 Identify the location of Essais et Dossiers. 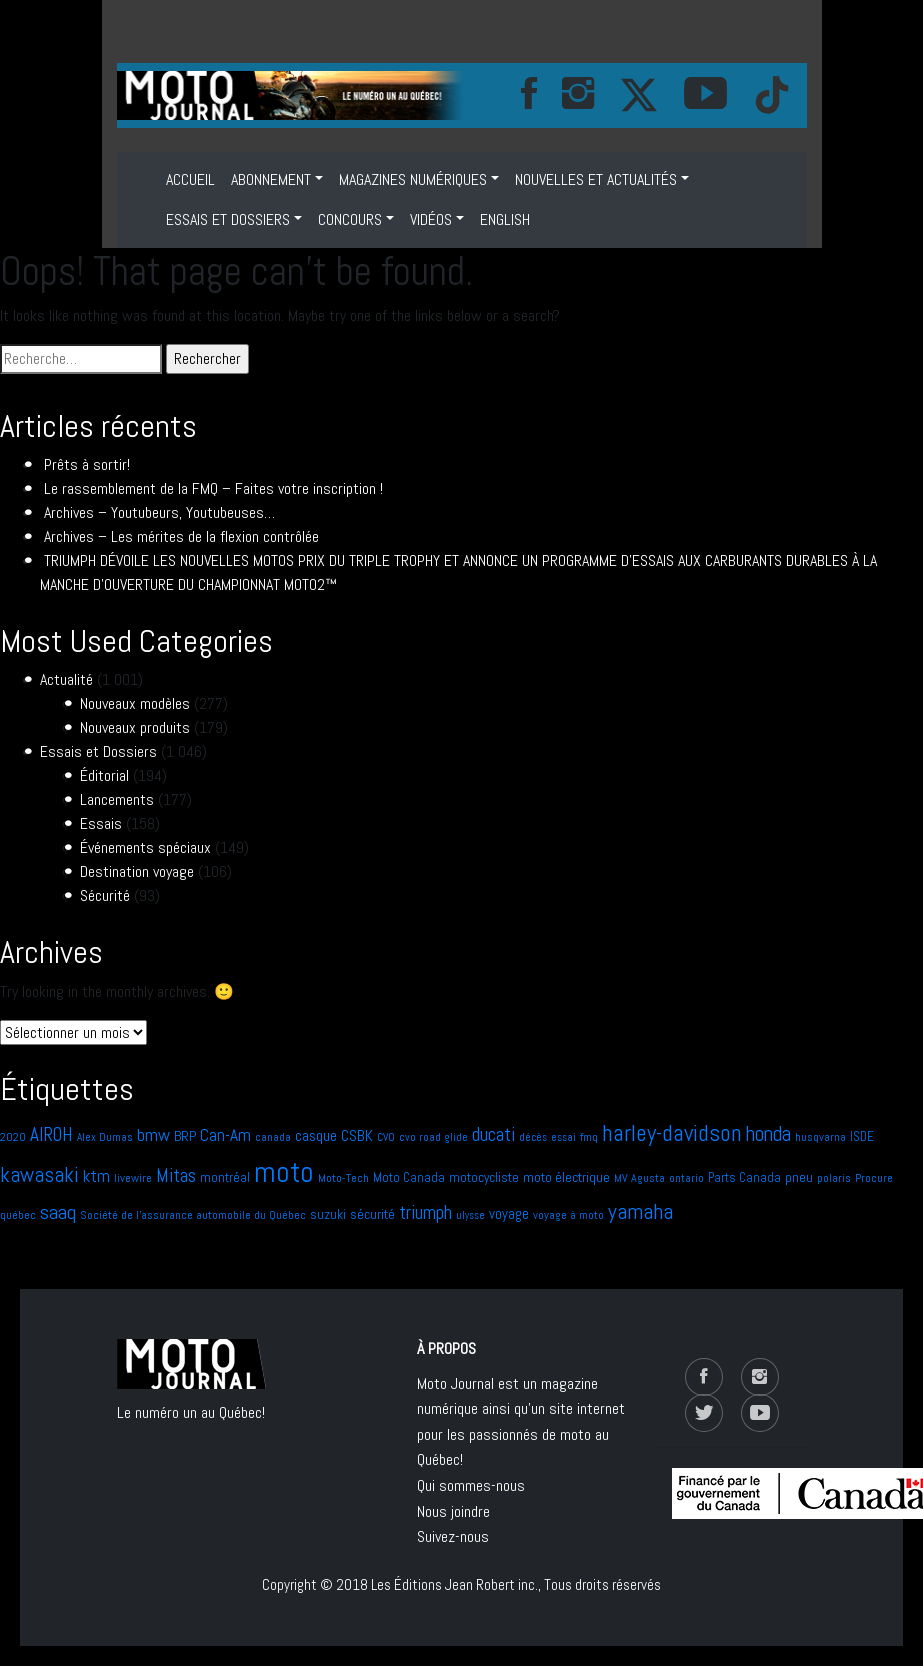
(228, 219).